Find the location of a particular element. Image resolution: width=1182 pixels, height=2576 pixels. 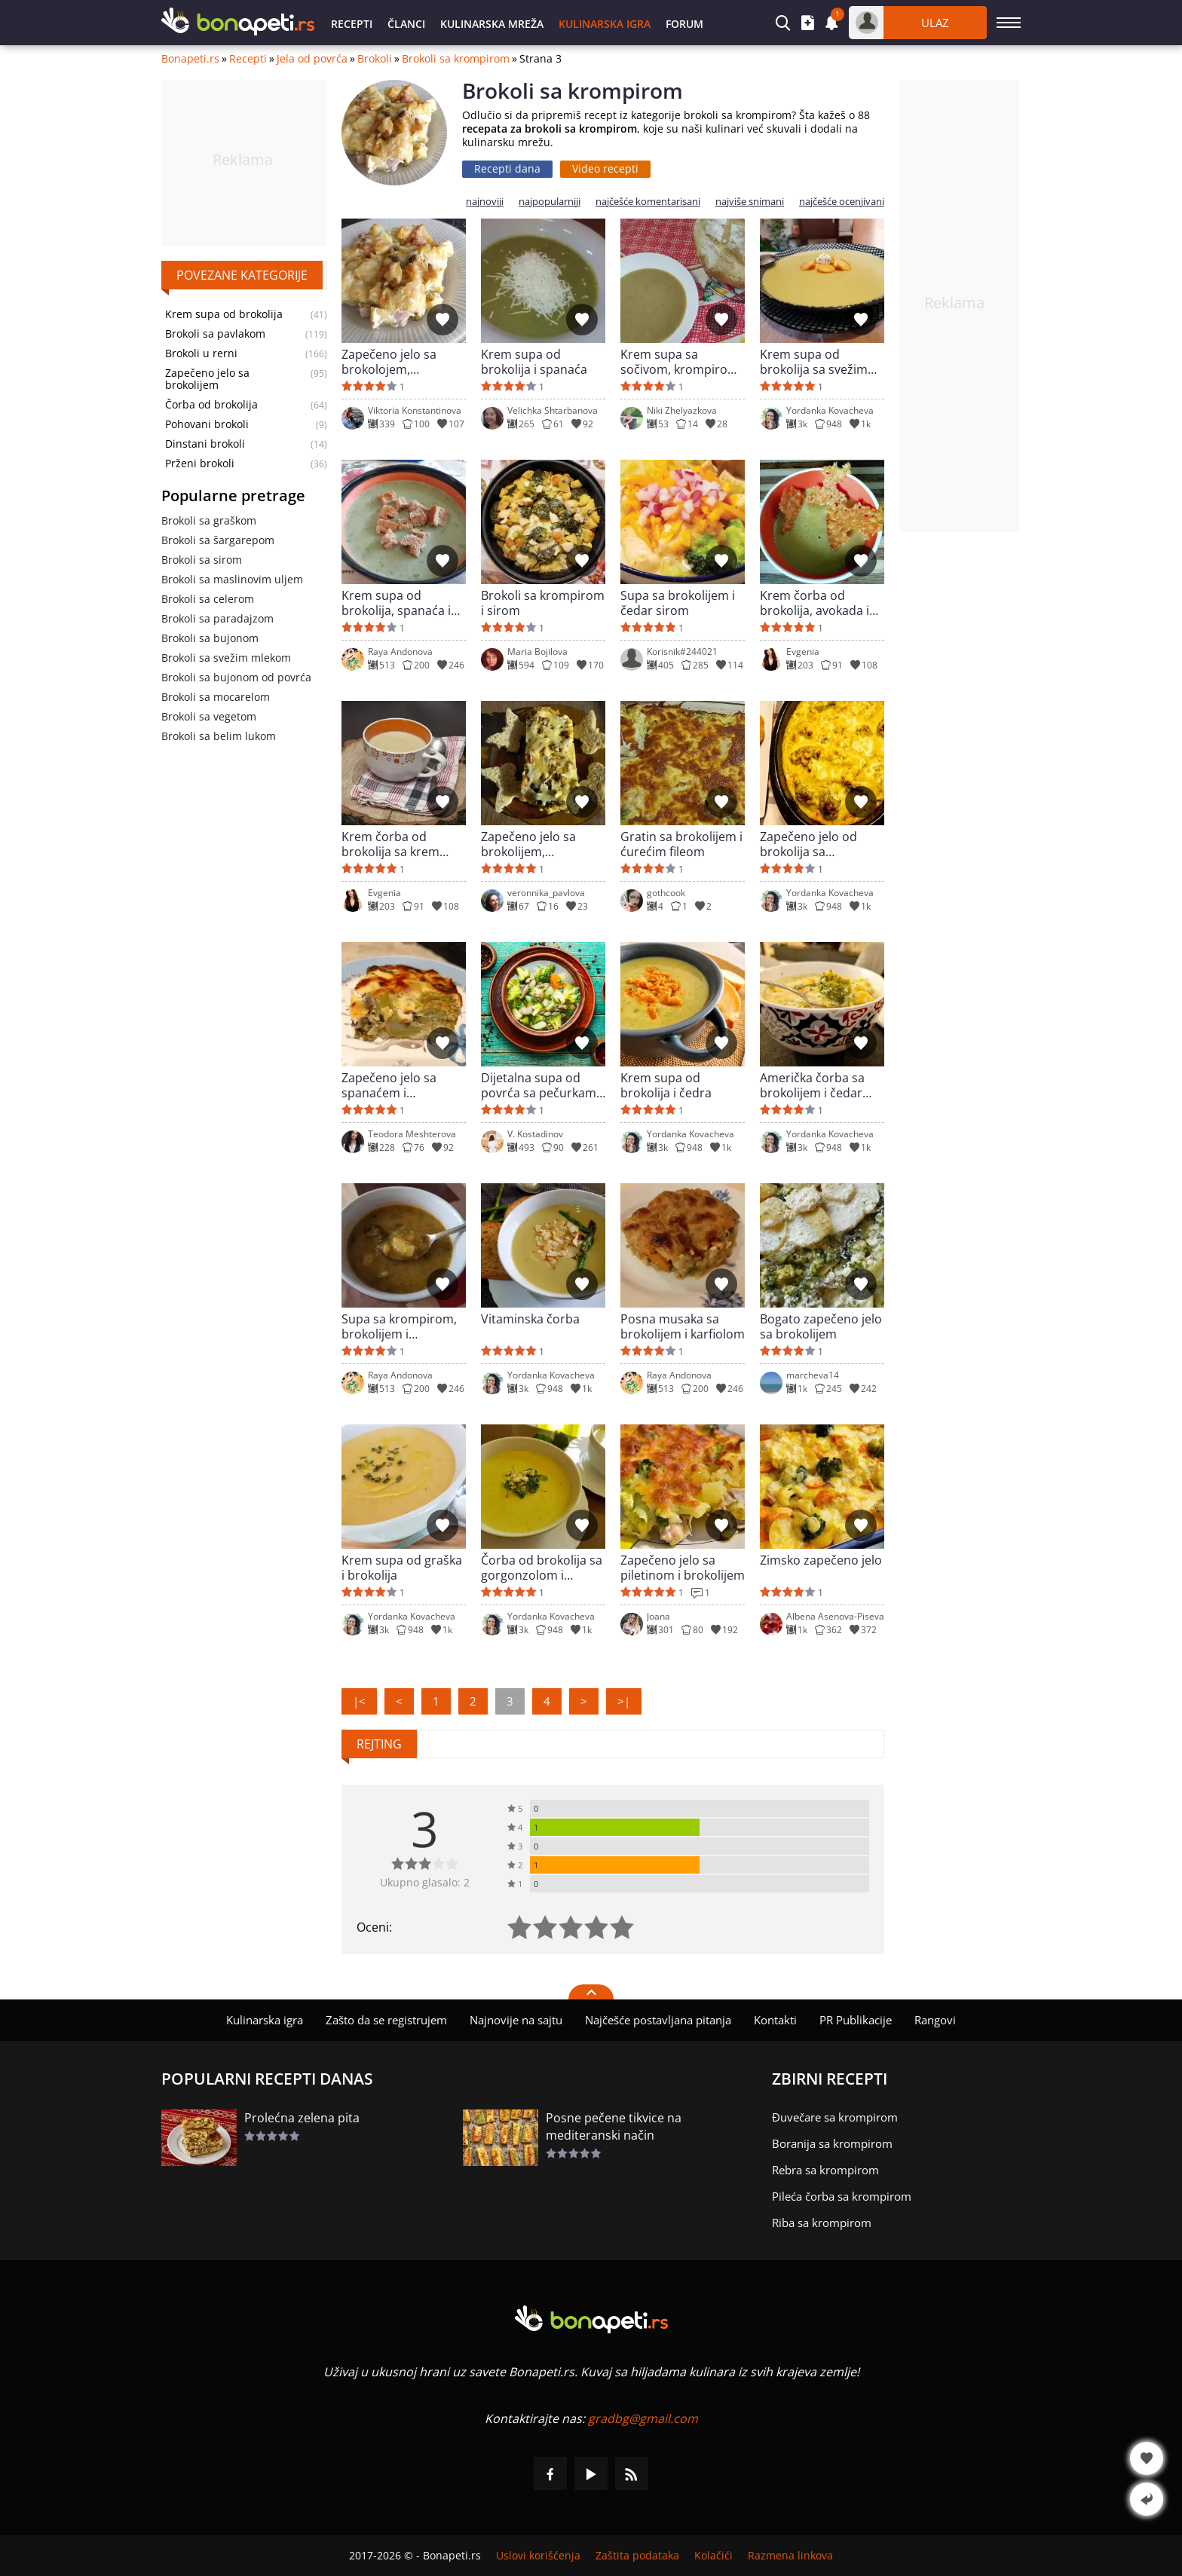

Vitaminska čorba is located at coordinates (530, 1319).